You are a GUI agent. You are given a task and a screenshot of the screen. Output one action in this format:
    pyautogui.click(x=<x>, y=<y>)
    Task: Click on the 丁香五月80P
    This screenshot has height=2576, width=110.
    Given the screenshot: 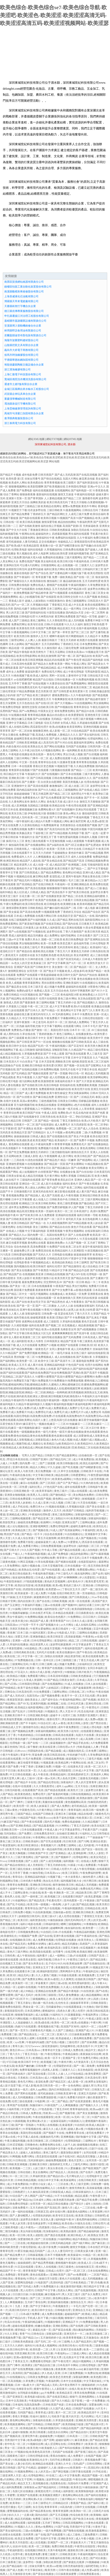 What is the action you would take?
    pyautogui.click(x=61, y=2109)
    